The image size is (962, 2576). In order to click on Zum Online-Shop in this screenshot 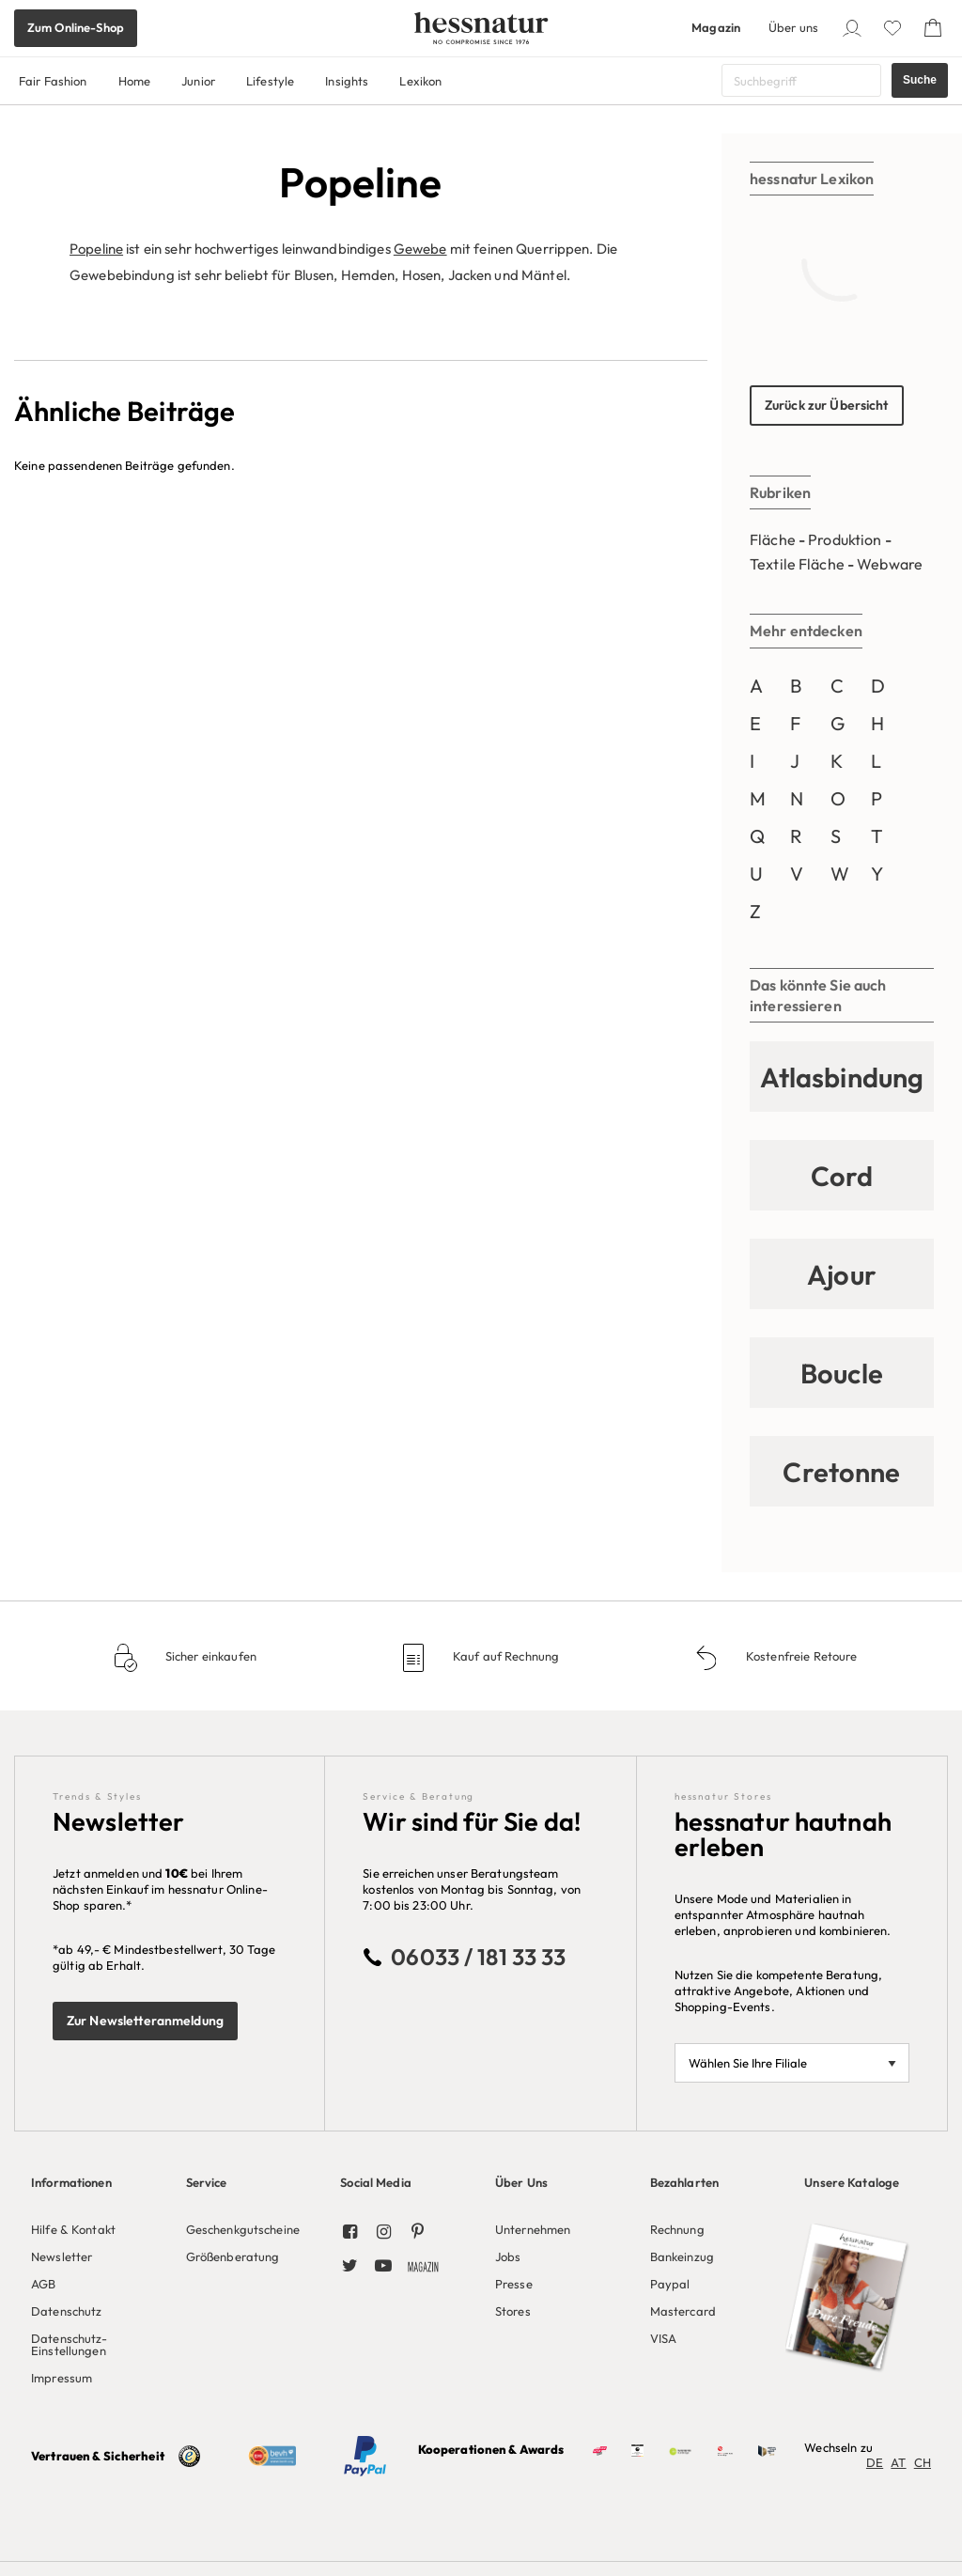, I will do `click(75, 27)`.